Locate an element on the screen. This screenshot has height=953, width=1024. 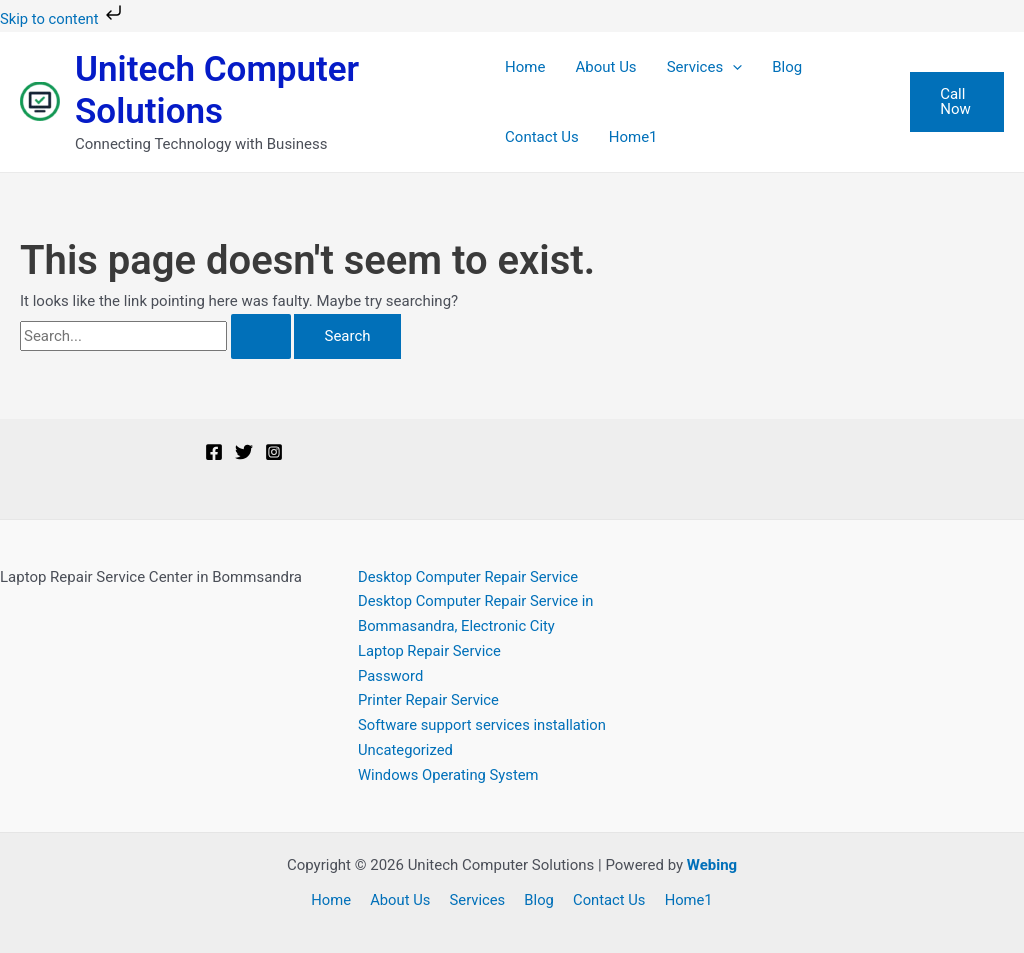
Home1 is located at coordinates (633, 137).